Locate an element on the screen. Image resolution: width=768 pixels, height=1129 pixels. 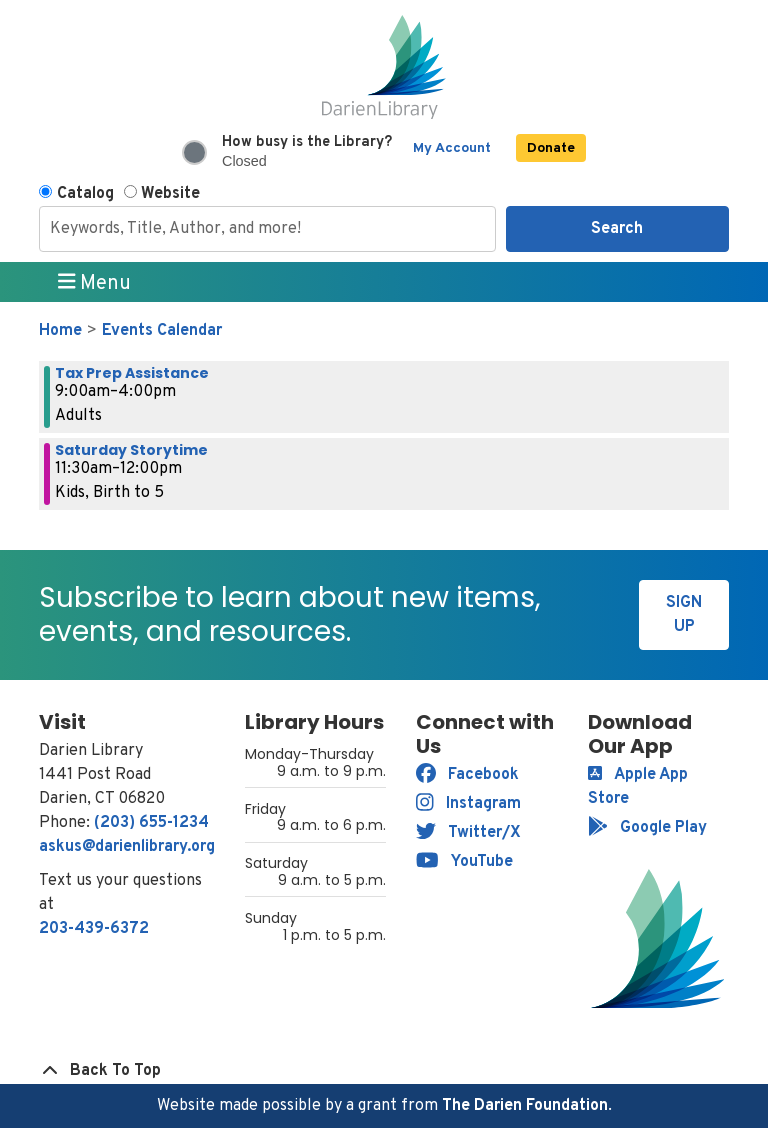
askus@darienlibrary.org is located at coordinates (127, 847).